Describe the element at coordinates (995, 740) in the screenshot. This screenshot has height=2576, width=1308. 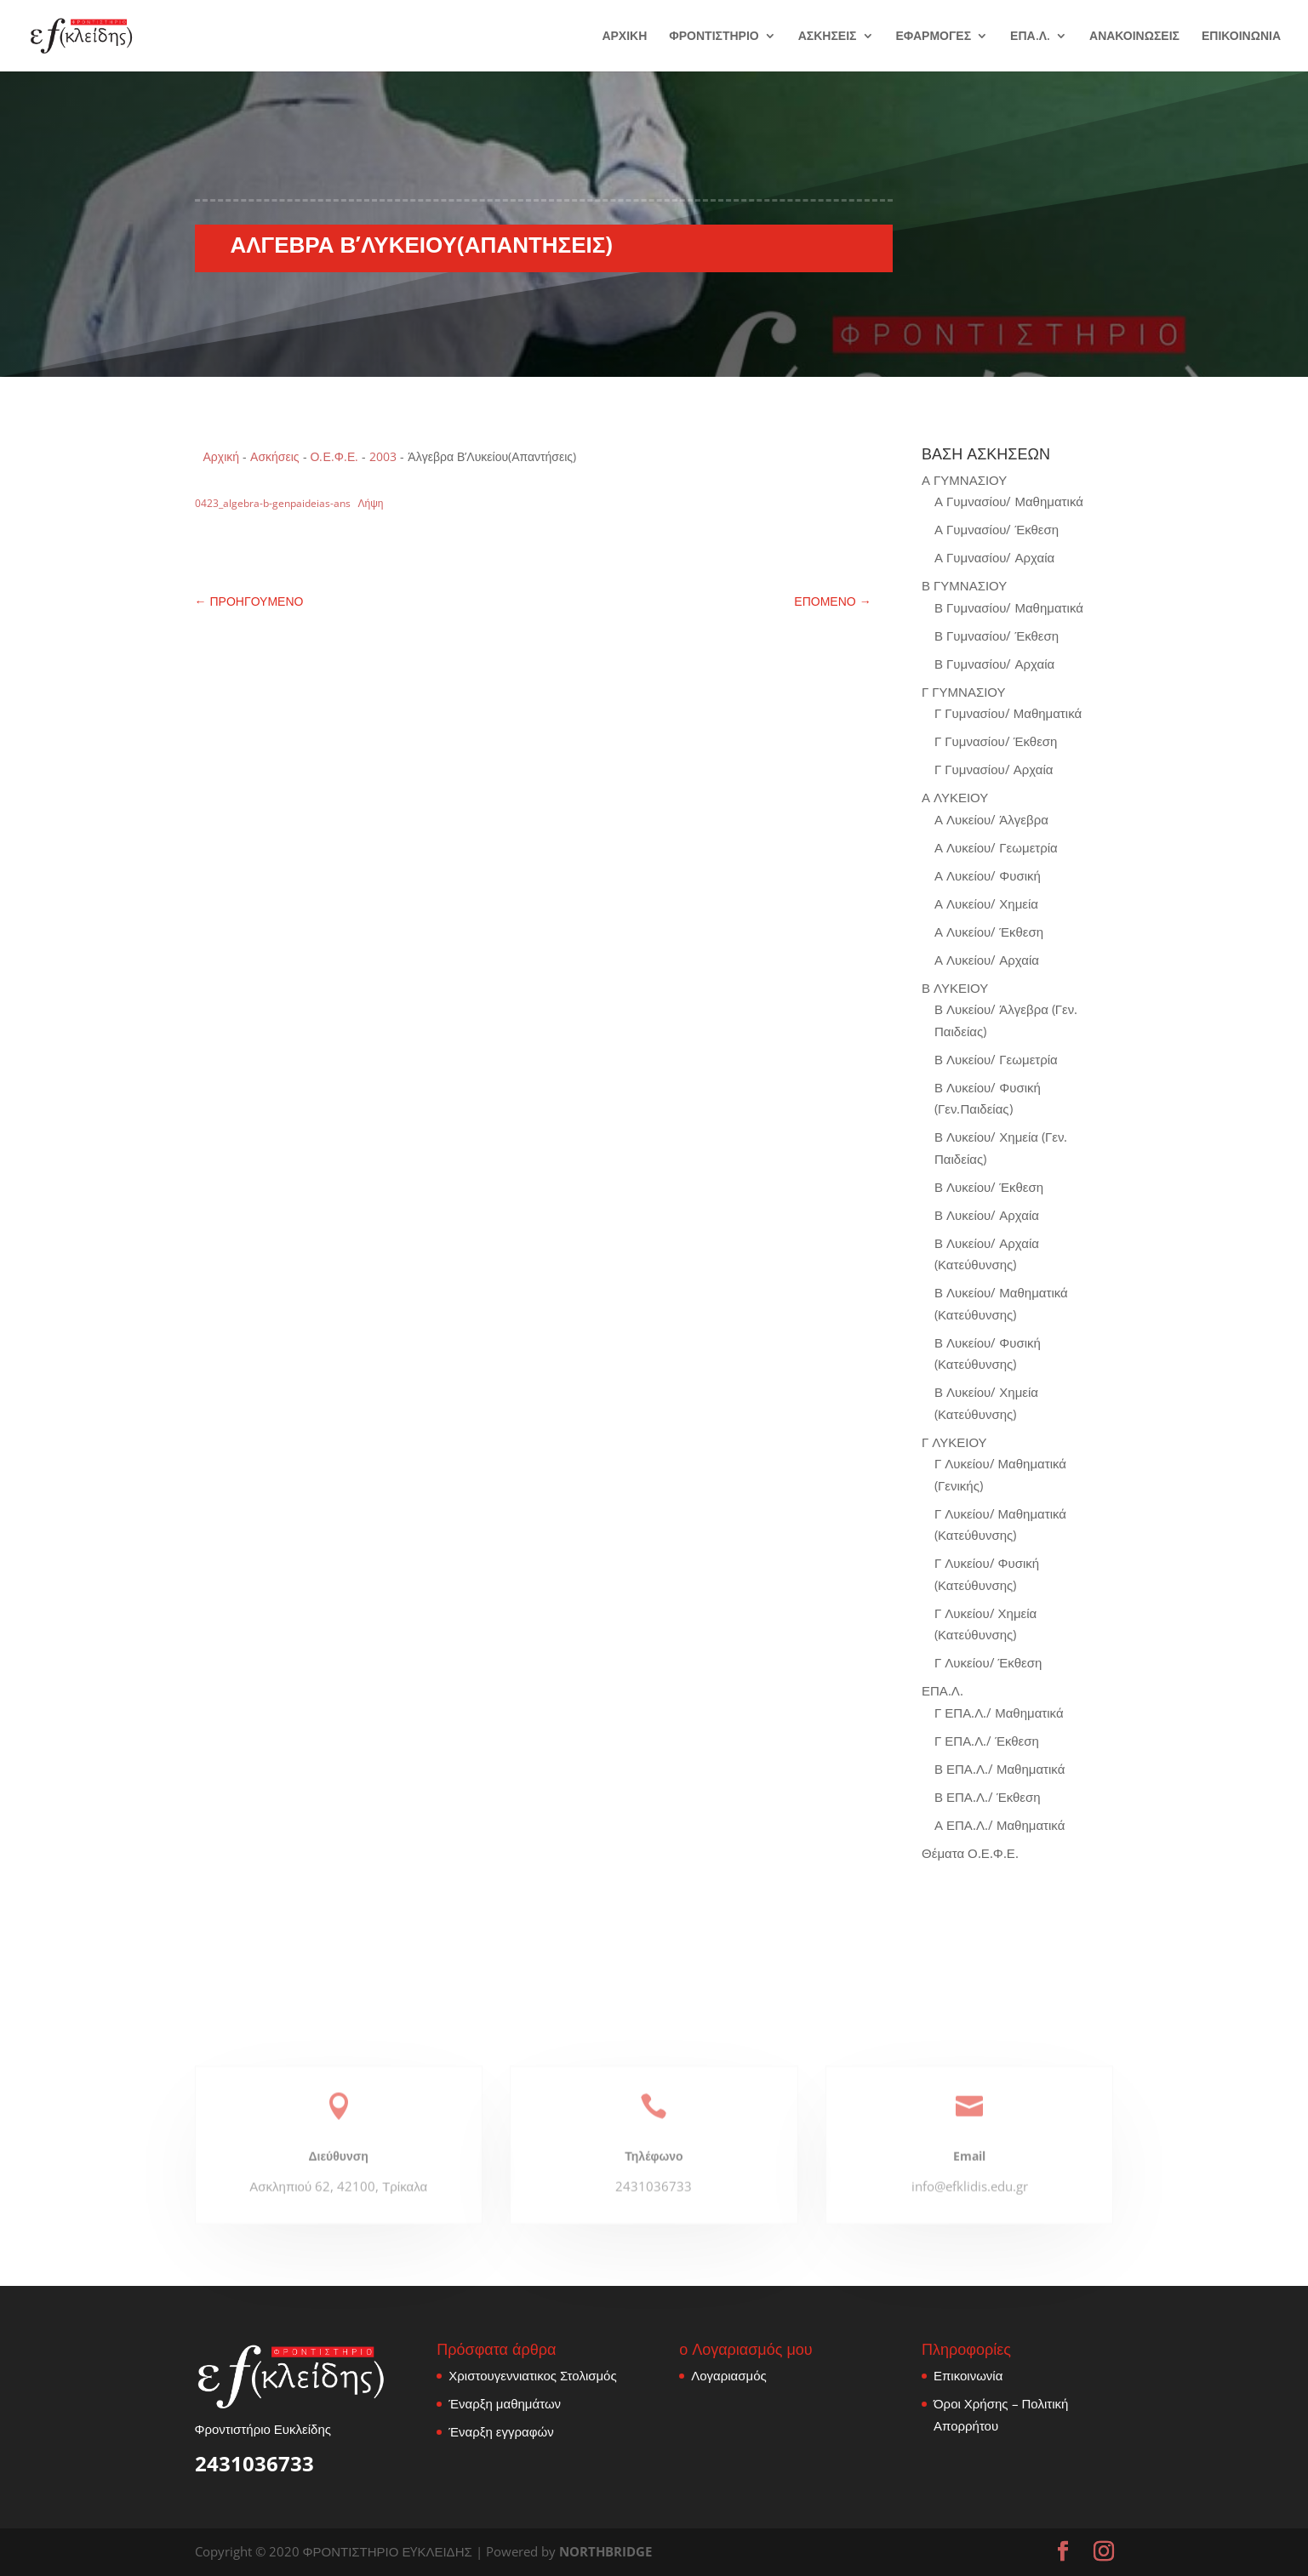
I see `Γ Γυμνασίου/ Έκθεση` at that location.